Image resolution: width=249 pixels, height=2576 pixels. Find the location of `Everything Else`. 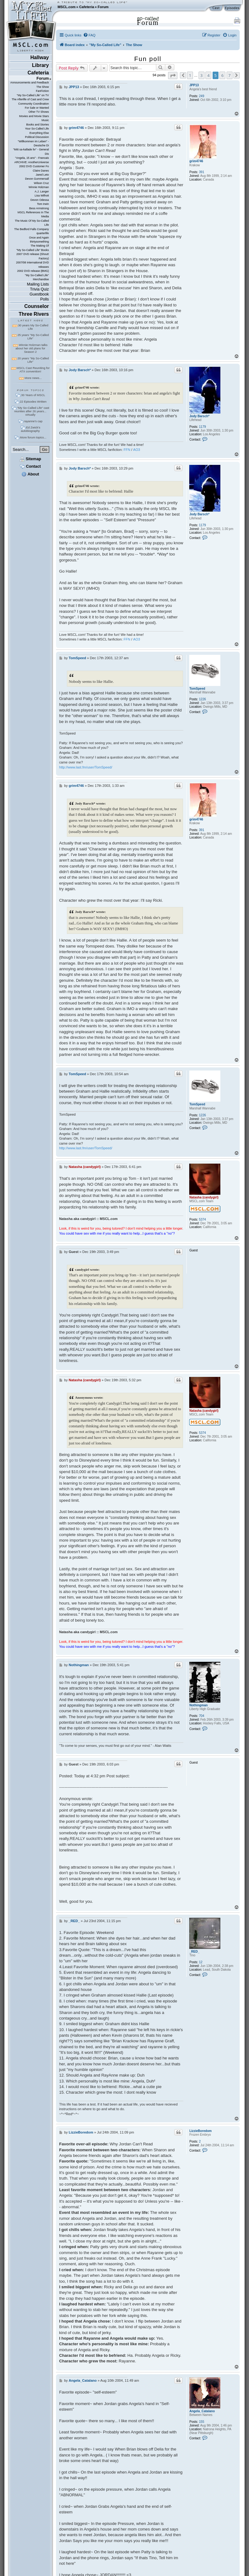

Everything Else is located at coordinates (39, 133).